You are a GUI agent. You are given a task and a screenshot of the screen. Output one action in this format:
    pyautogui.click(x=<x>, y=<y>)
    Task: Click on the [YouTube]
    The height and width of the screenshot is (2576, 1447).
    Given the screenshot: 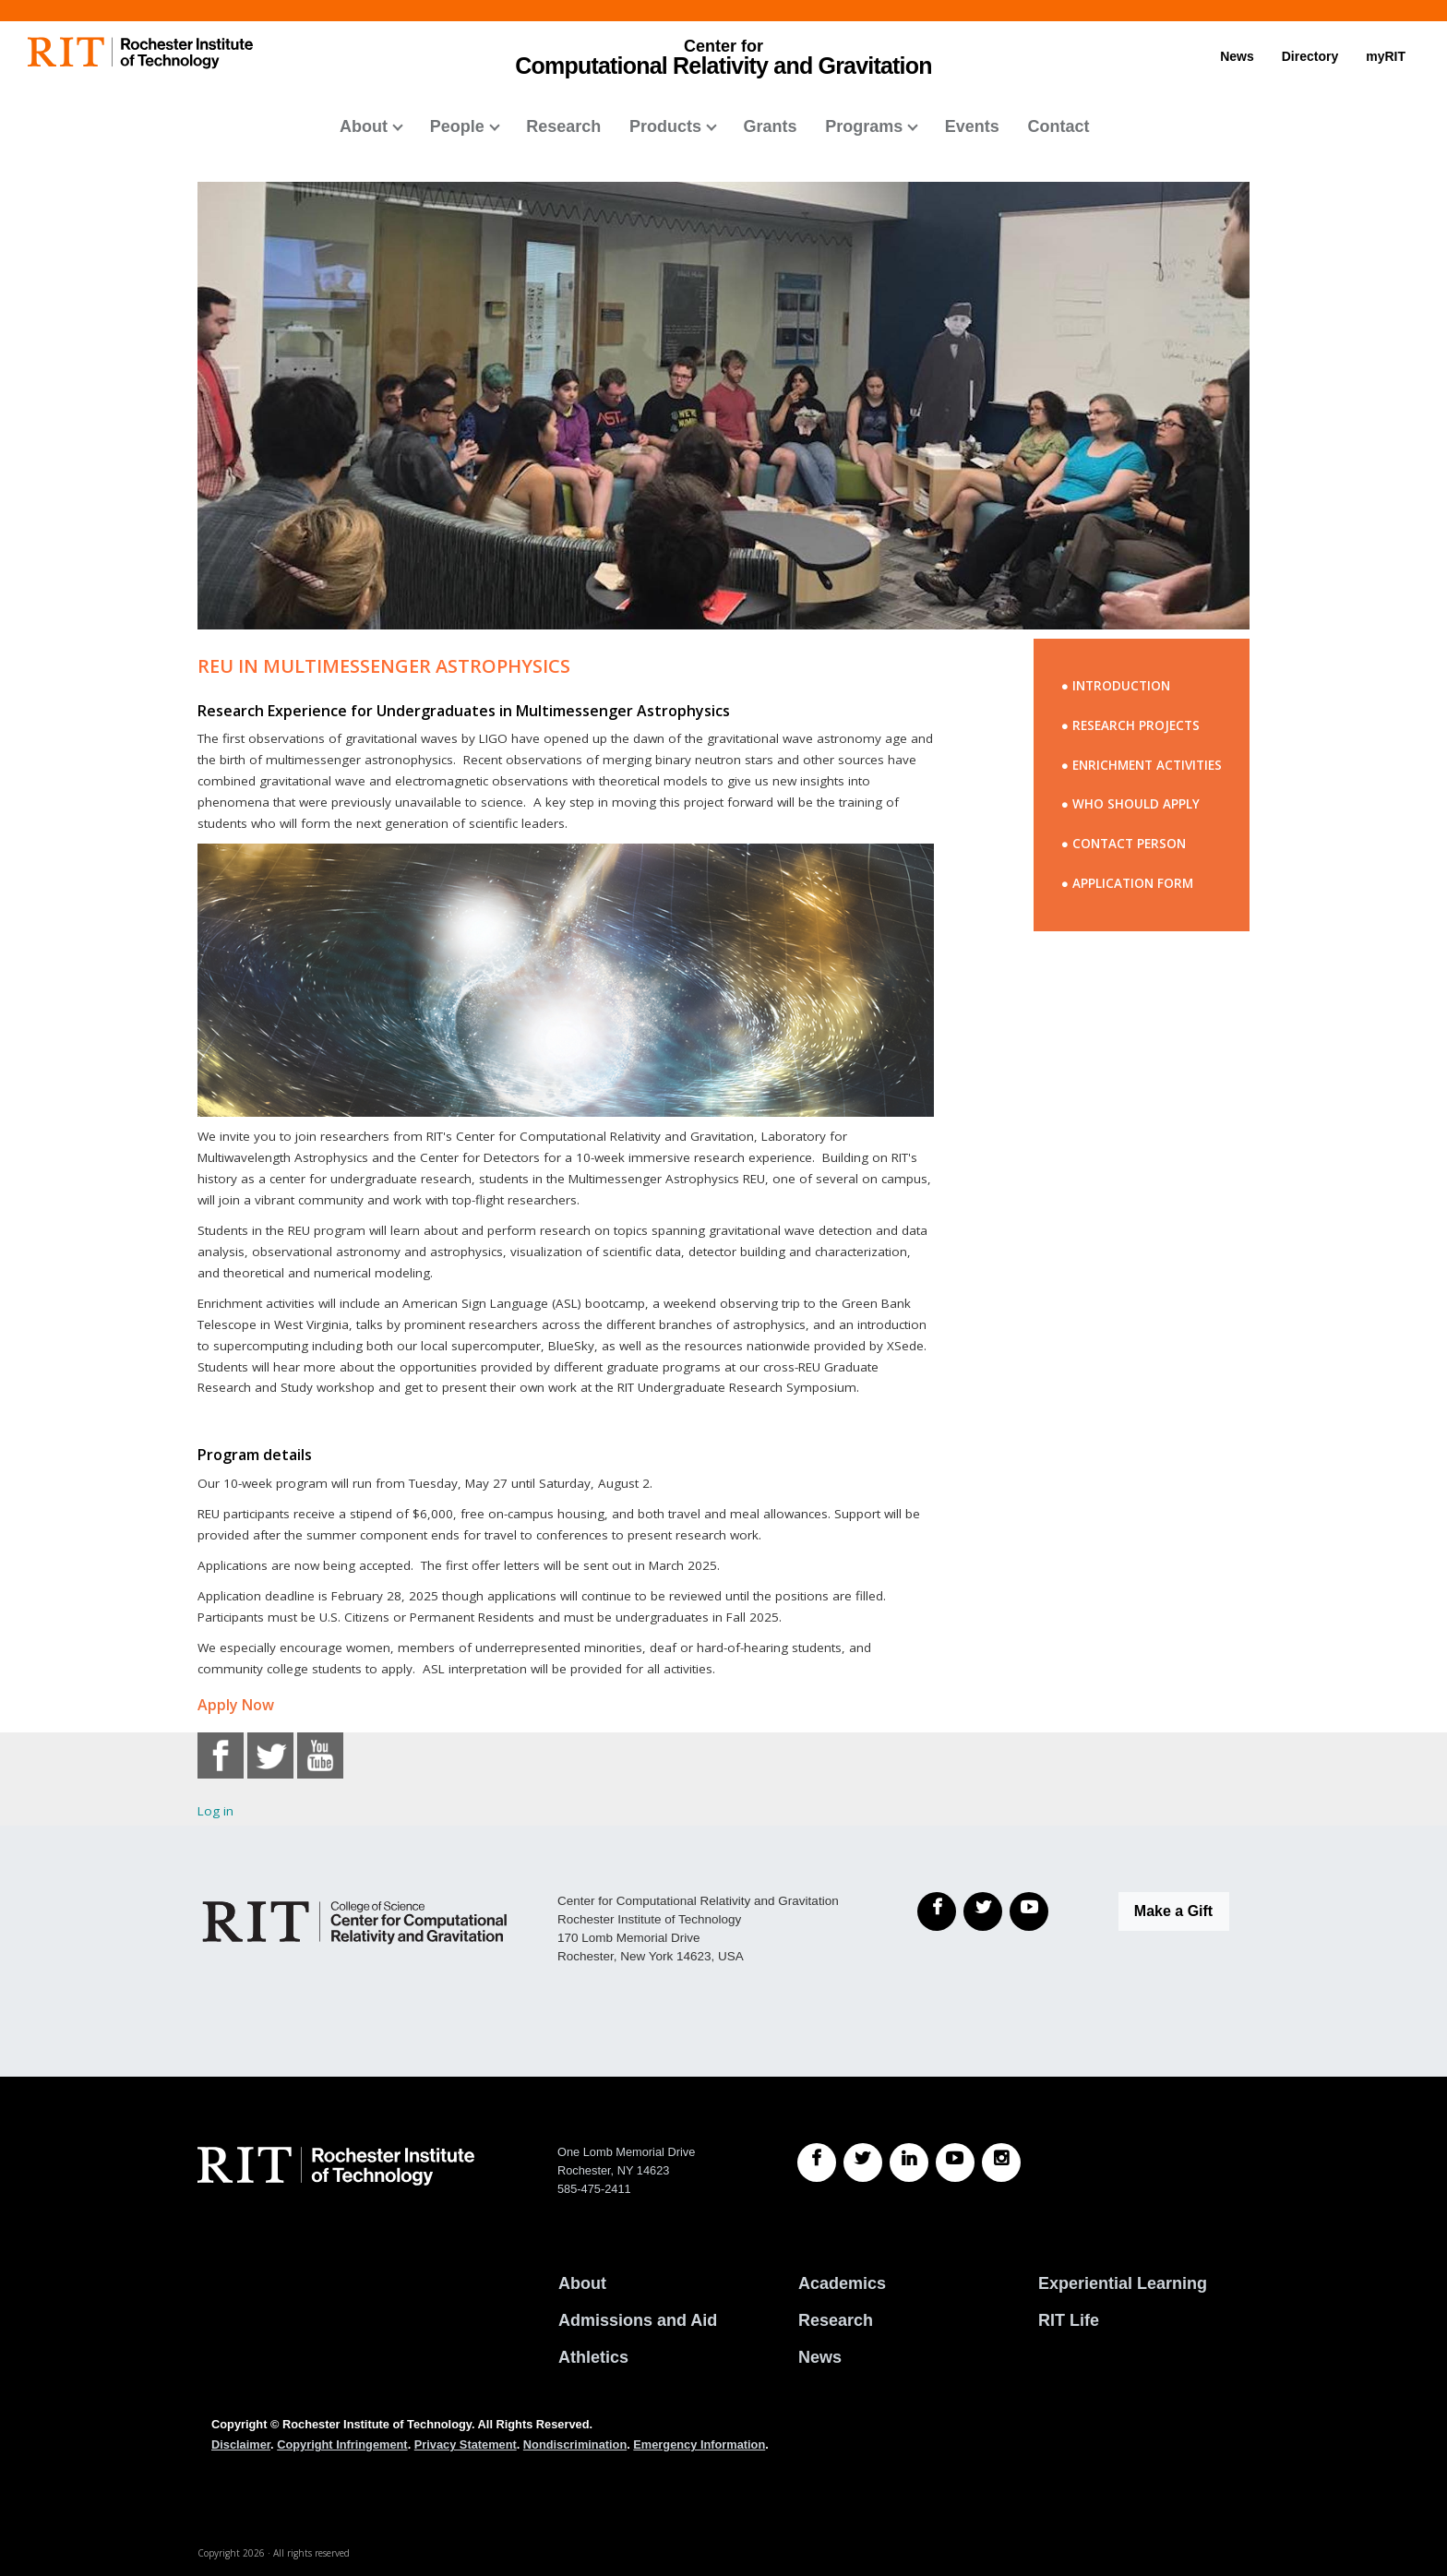 What is the action you would take?
    pyautogui.click(x=1029, y=1911)
    